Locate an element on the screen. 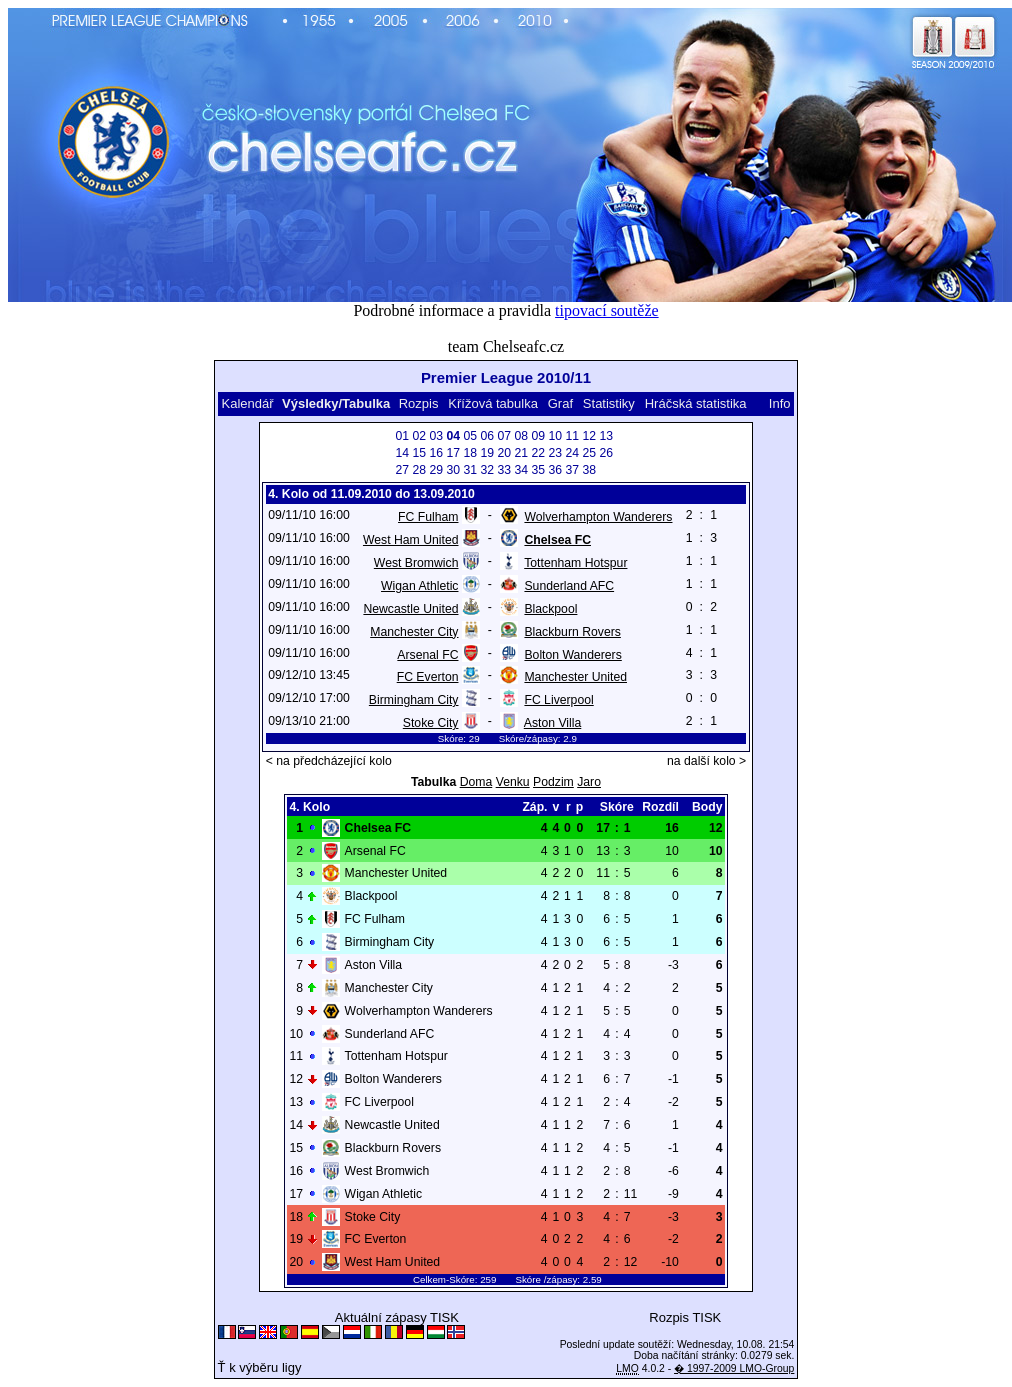 Image resolution: width=1012 pixels, height=1387 pixels. 09 is located at coordinates (538, 436).